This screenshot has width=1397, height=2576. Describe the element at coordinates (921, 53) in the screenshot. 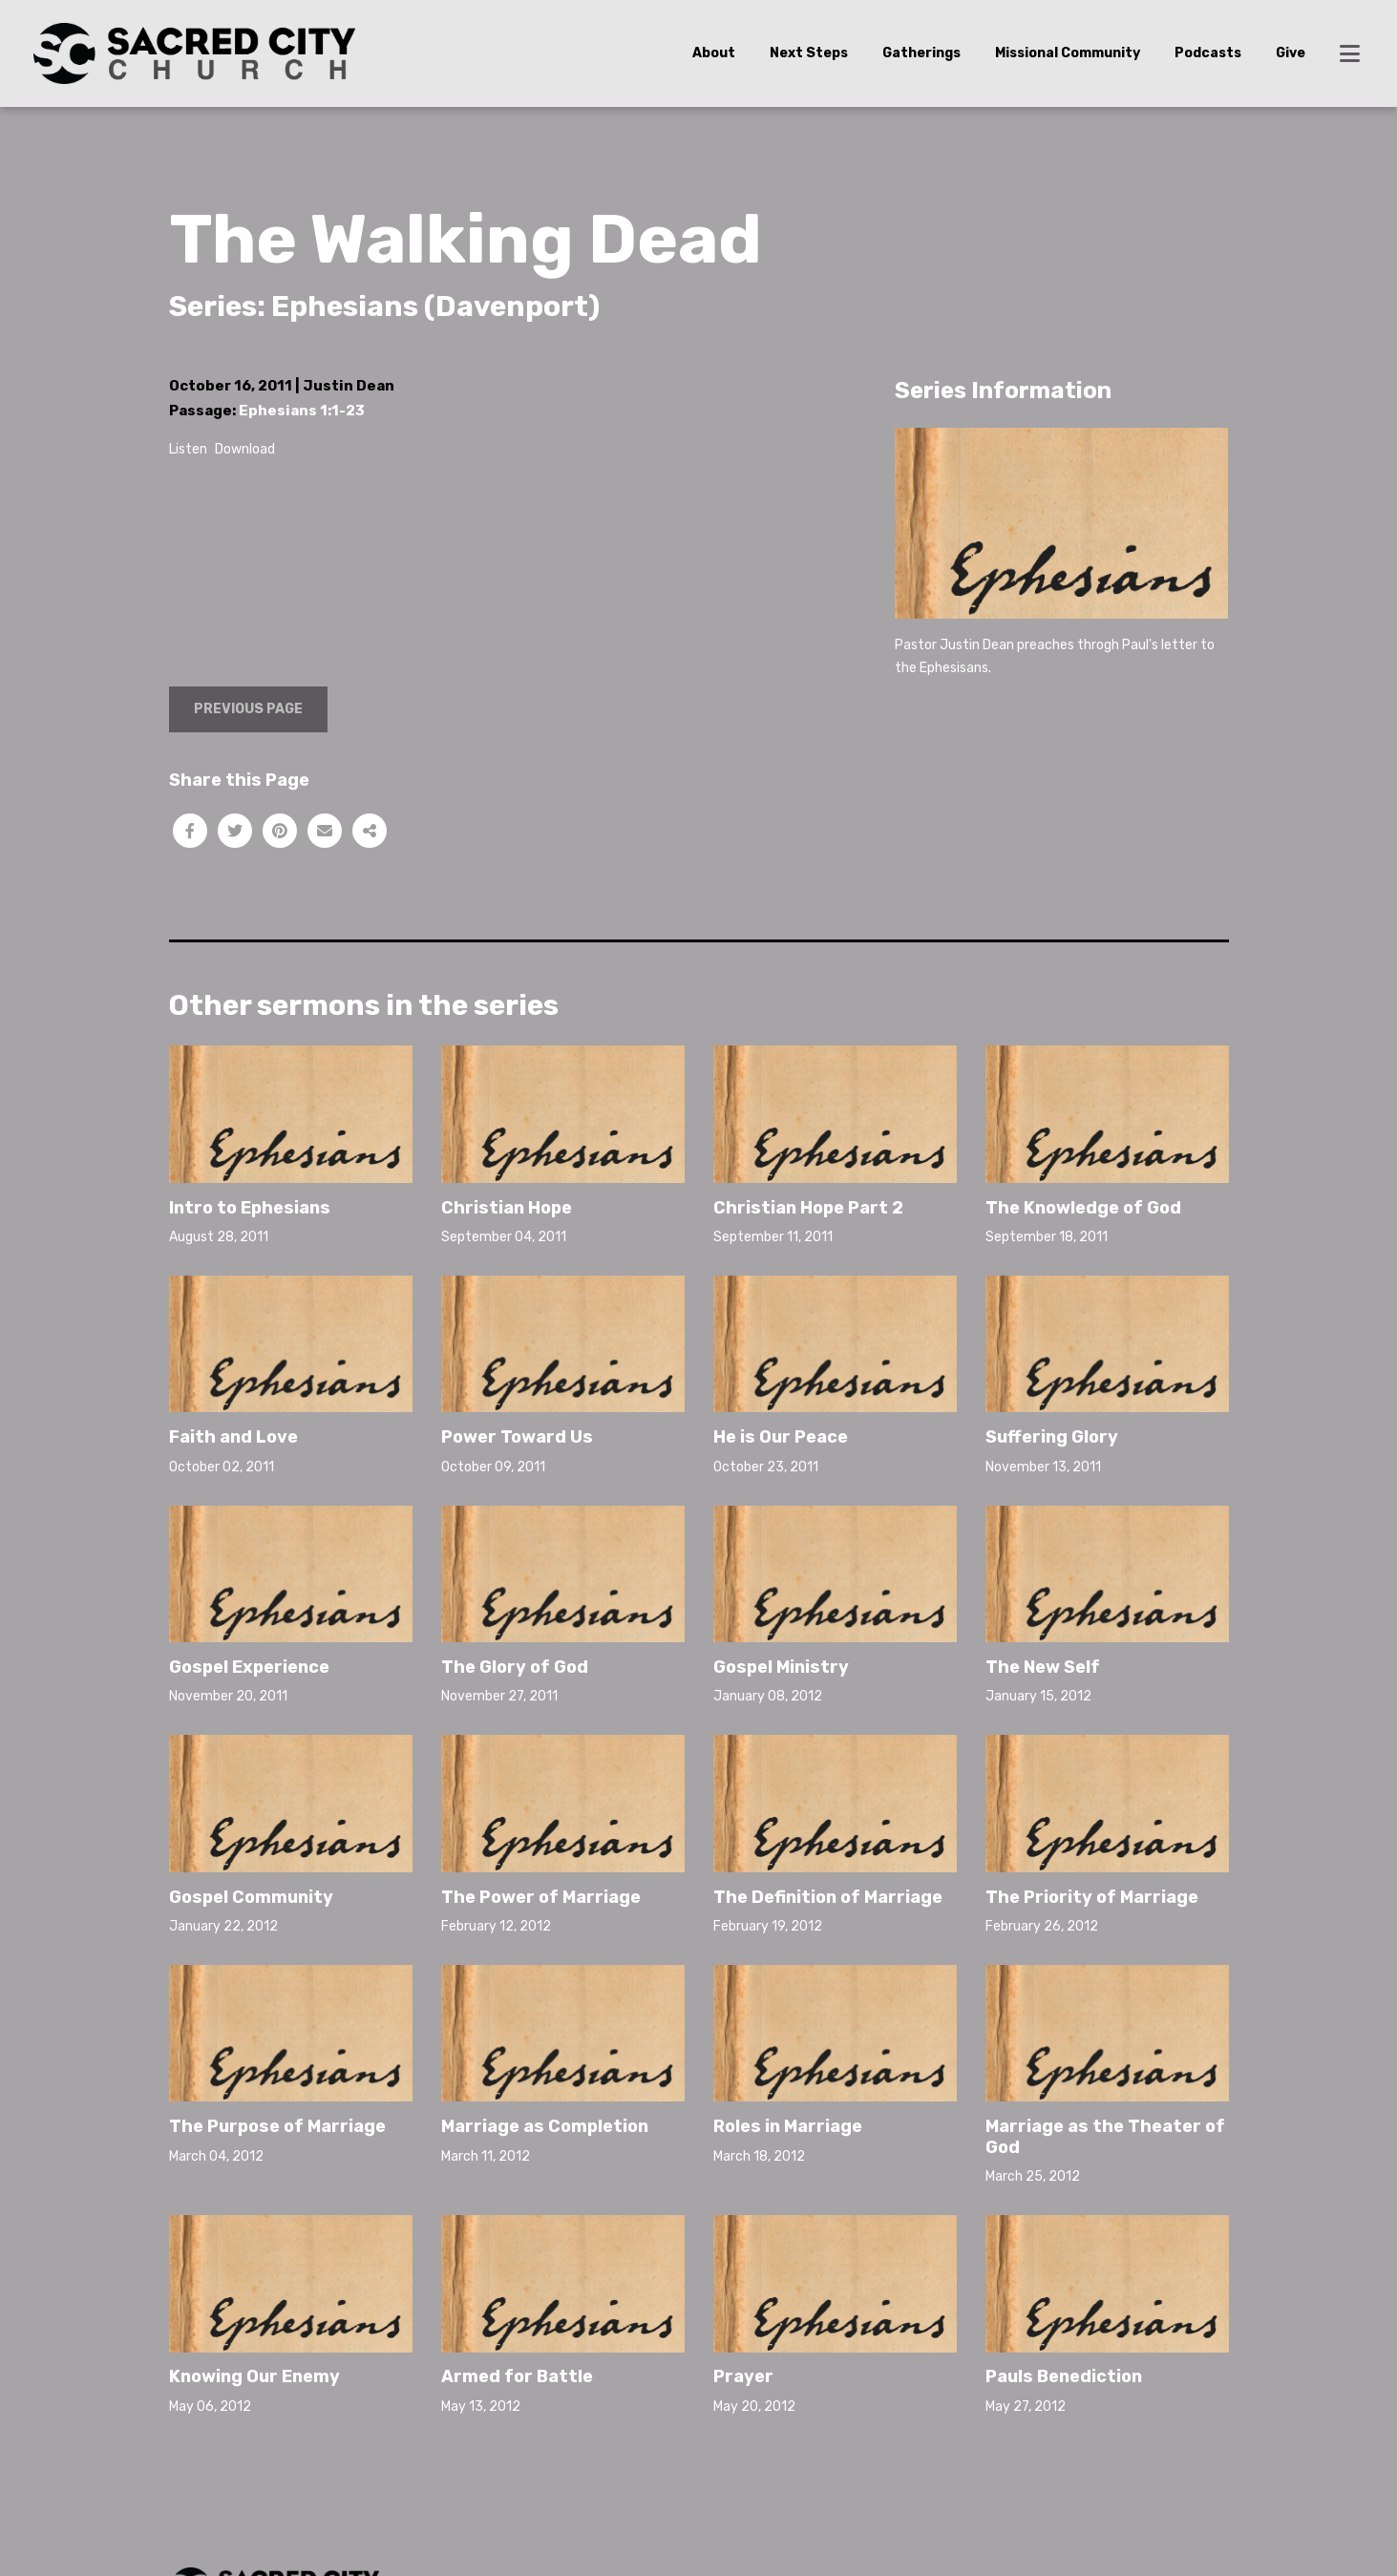

I see `Gatherings` at that location.